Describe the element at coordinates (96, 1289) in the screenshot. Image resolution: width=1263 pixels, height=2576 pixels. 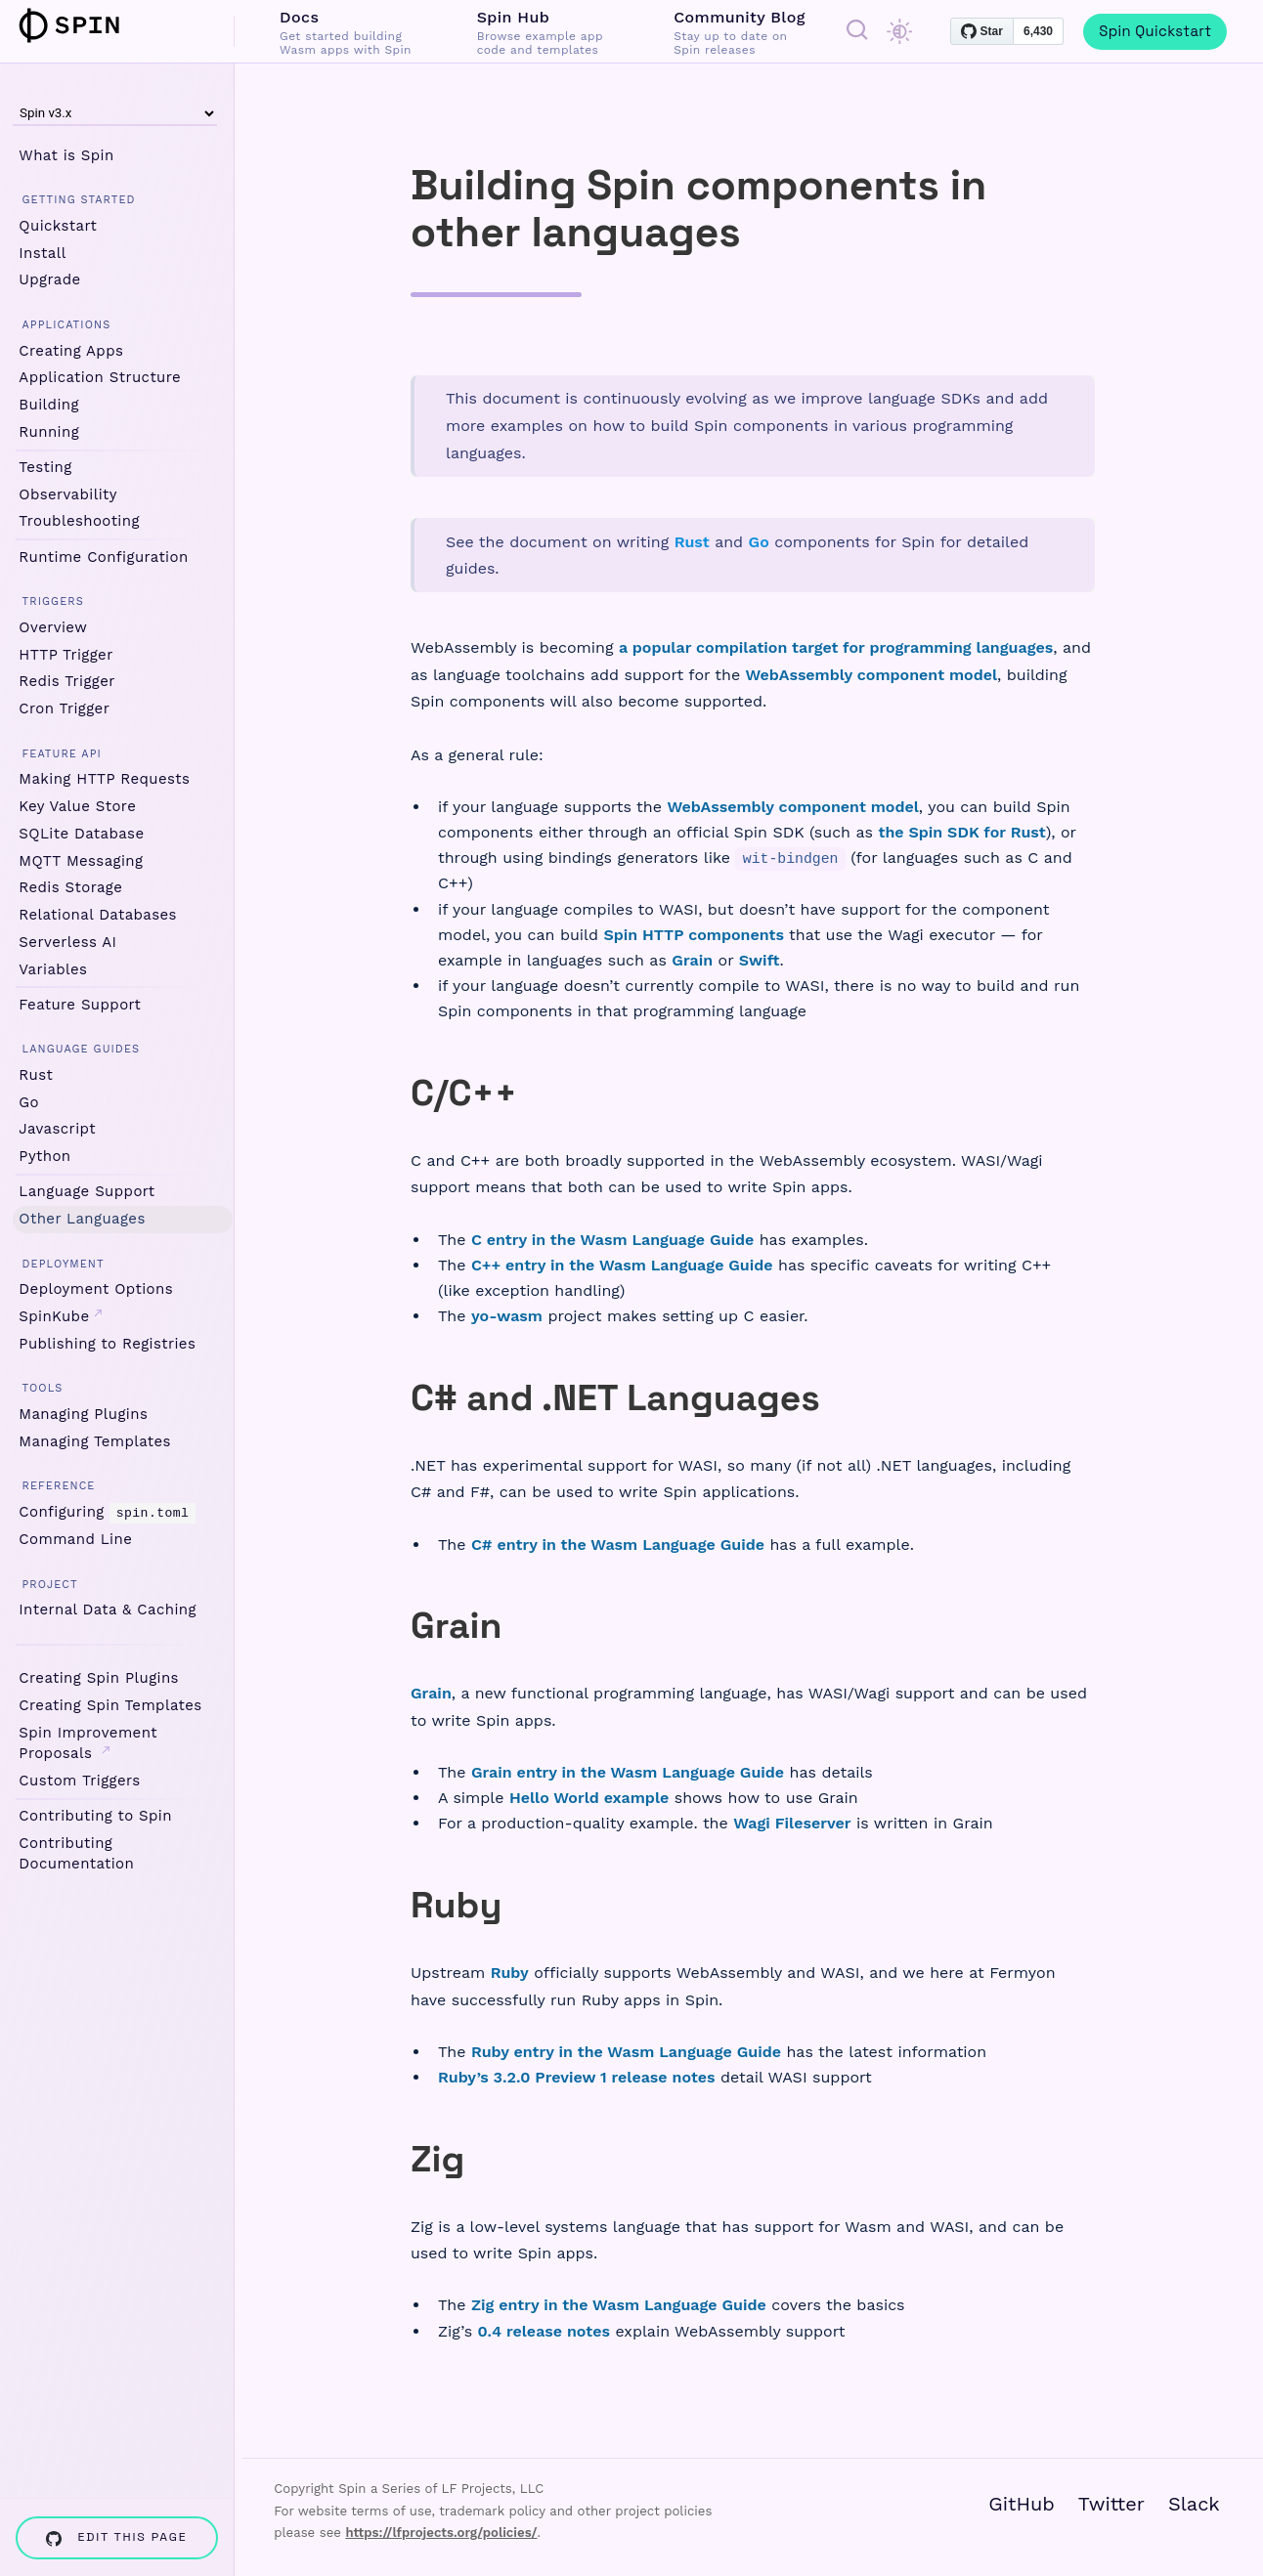
I see `Deployment Options` at that location.